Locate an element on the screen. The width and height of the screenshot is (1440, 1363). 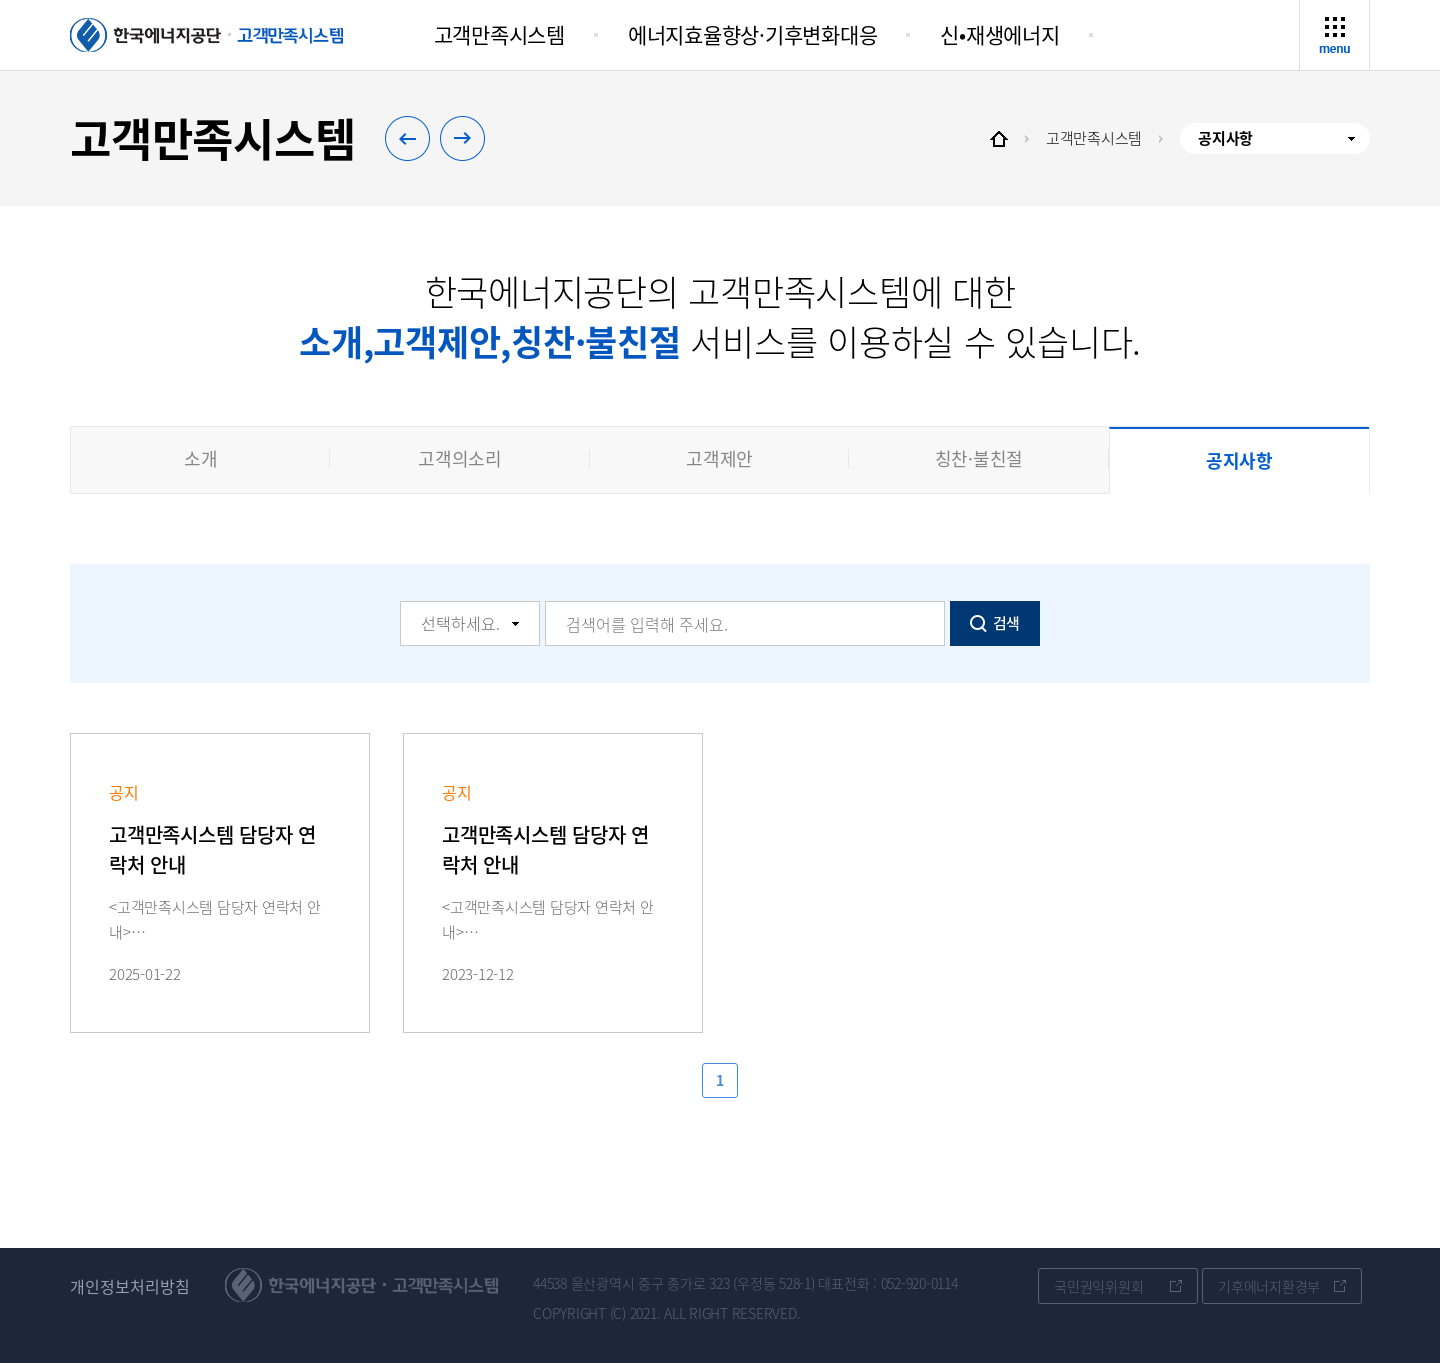
국민권익위원회 is located at coordinates (1098, 1286).